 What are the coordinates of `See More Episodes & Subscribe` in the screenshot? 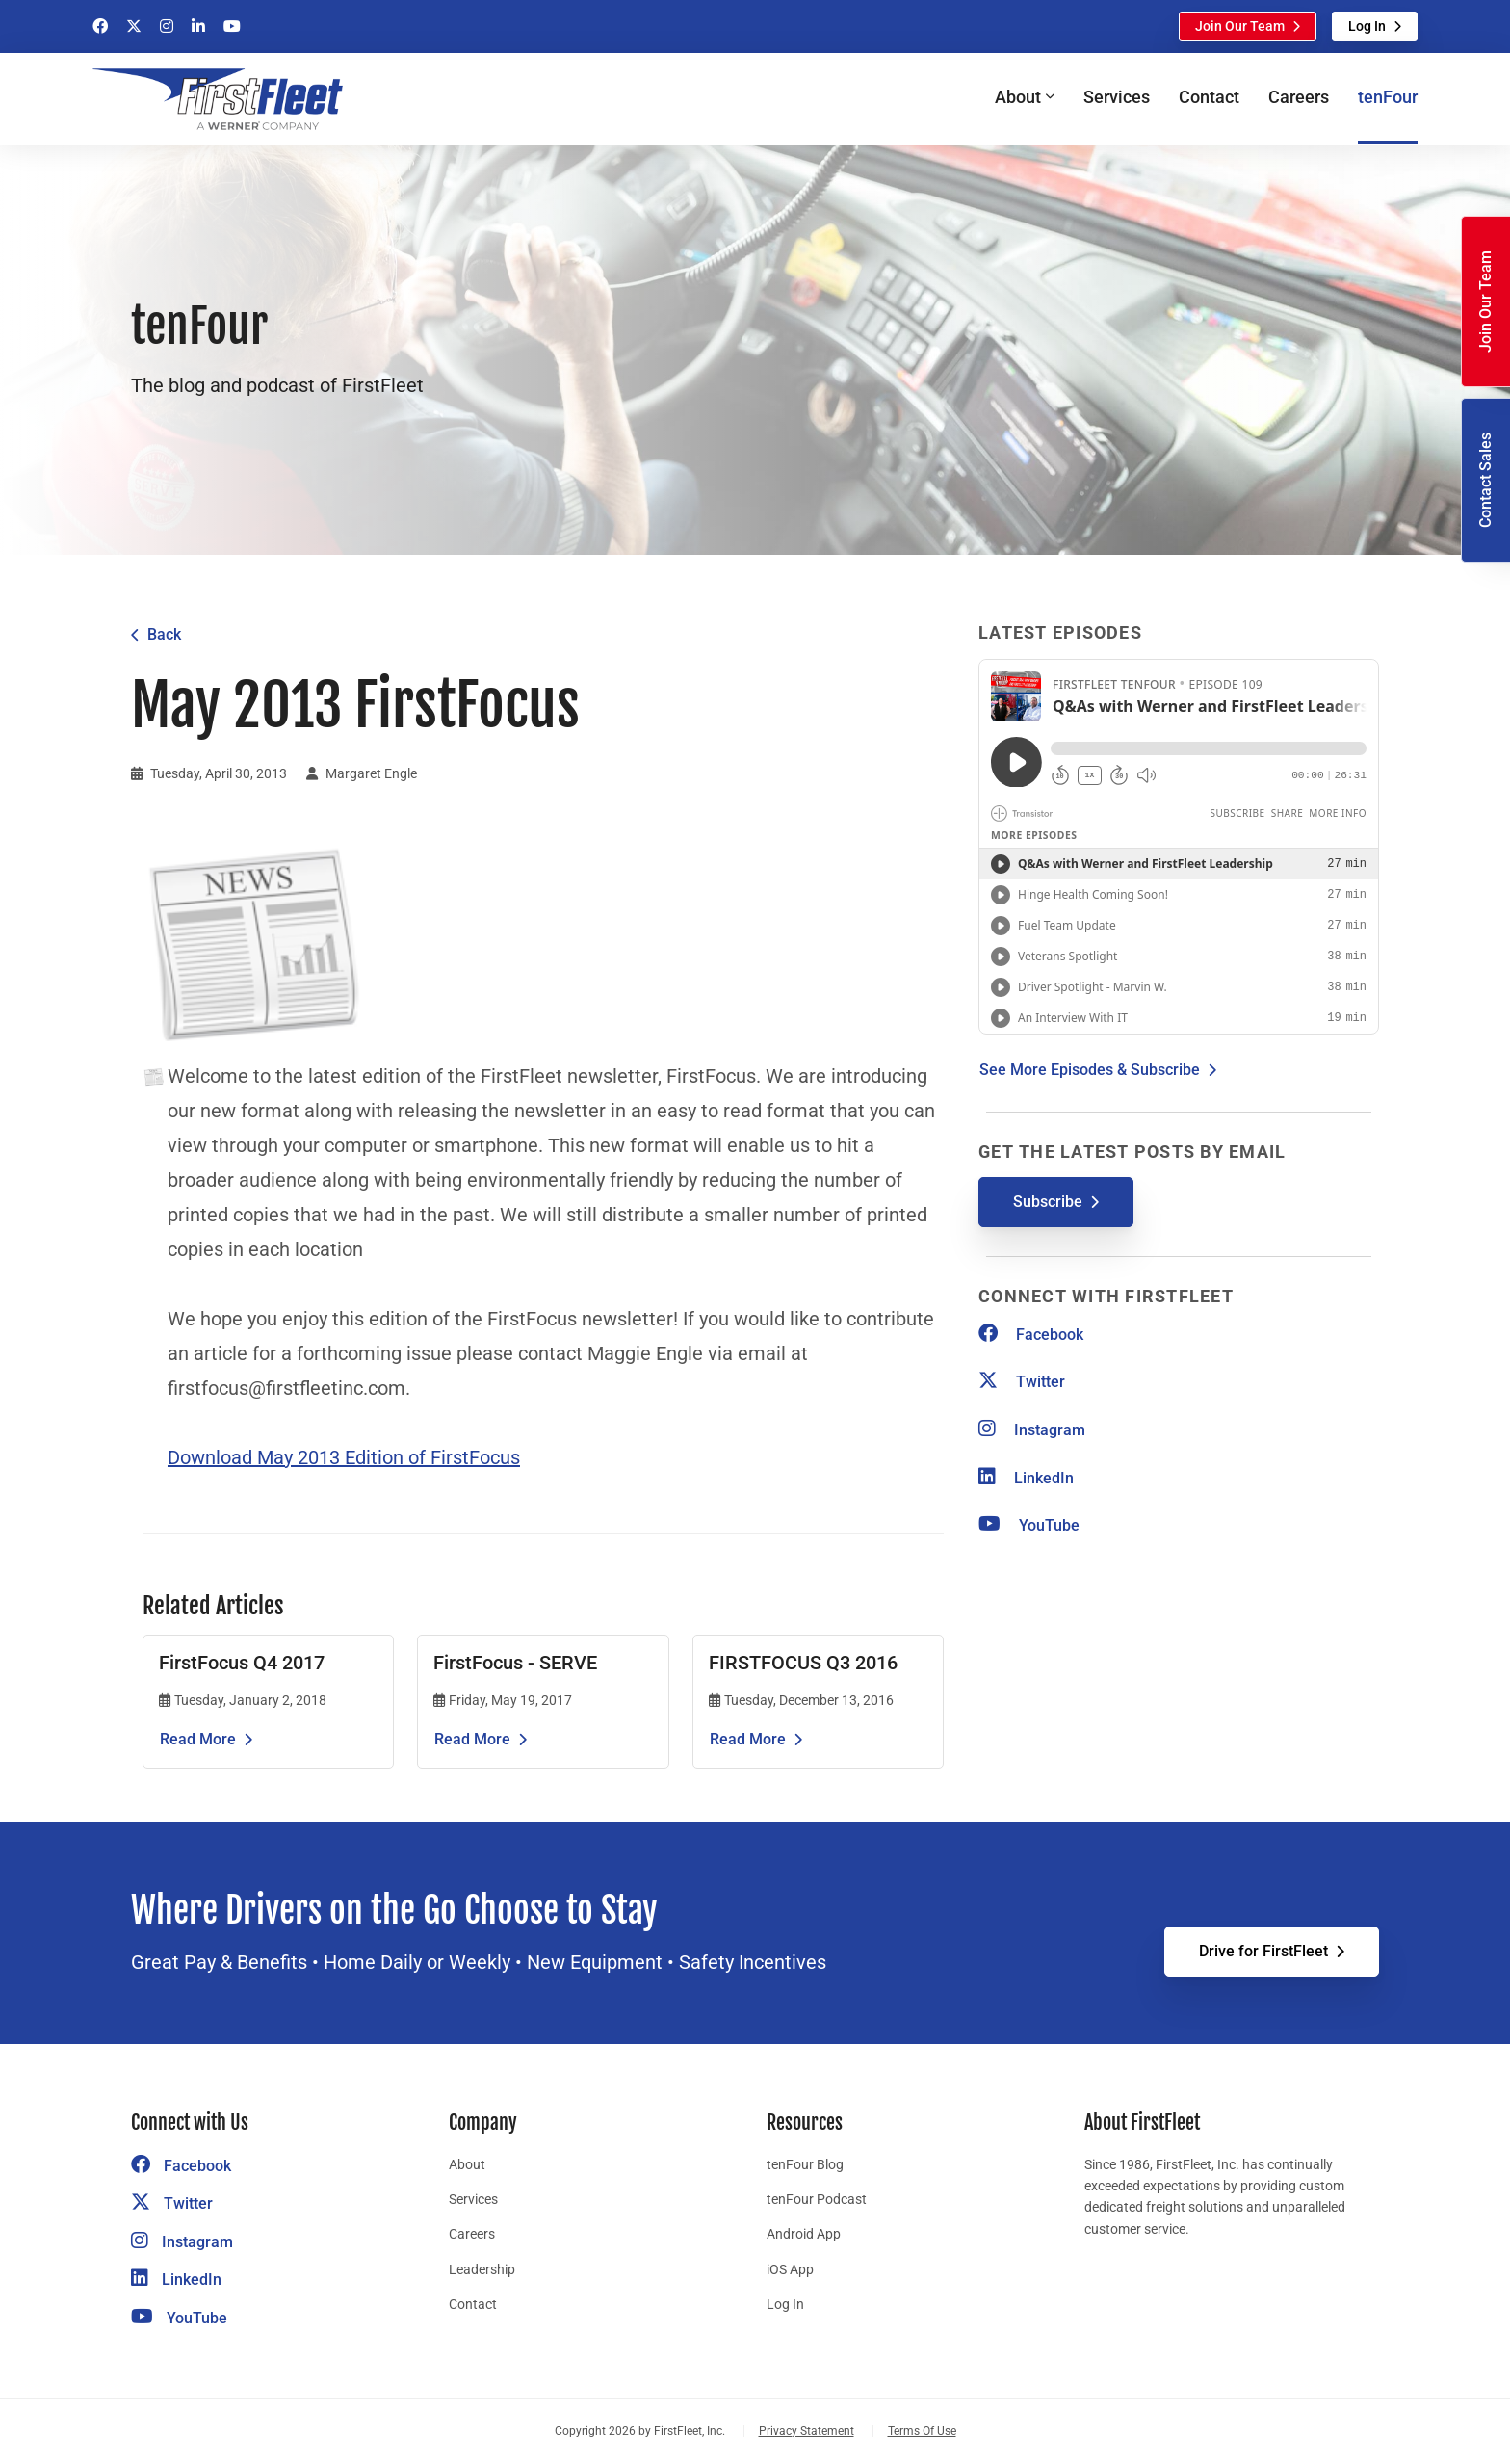 It's located at (1089, 1070).